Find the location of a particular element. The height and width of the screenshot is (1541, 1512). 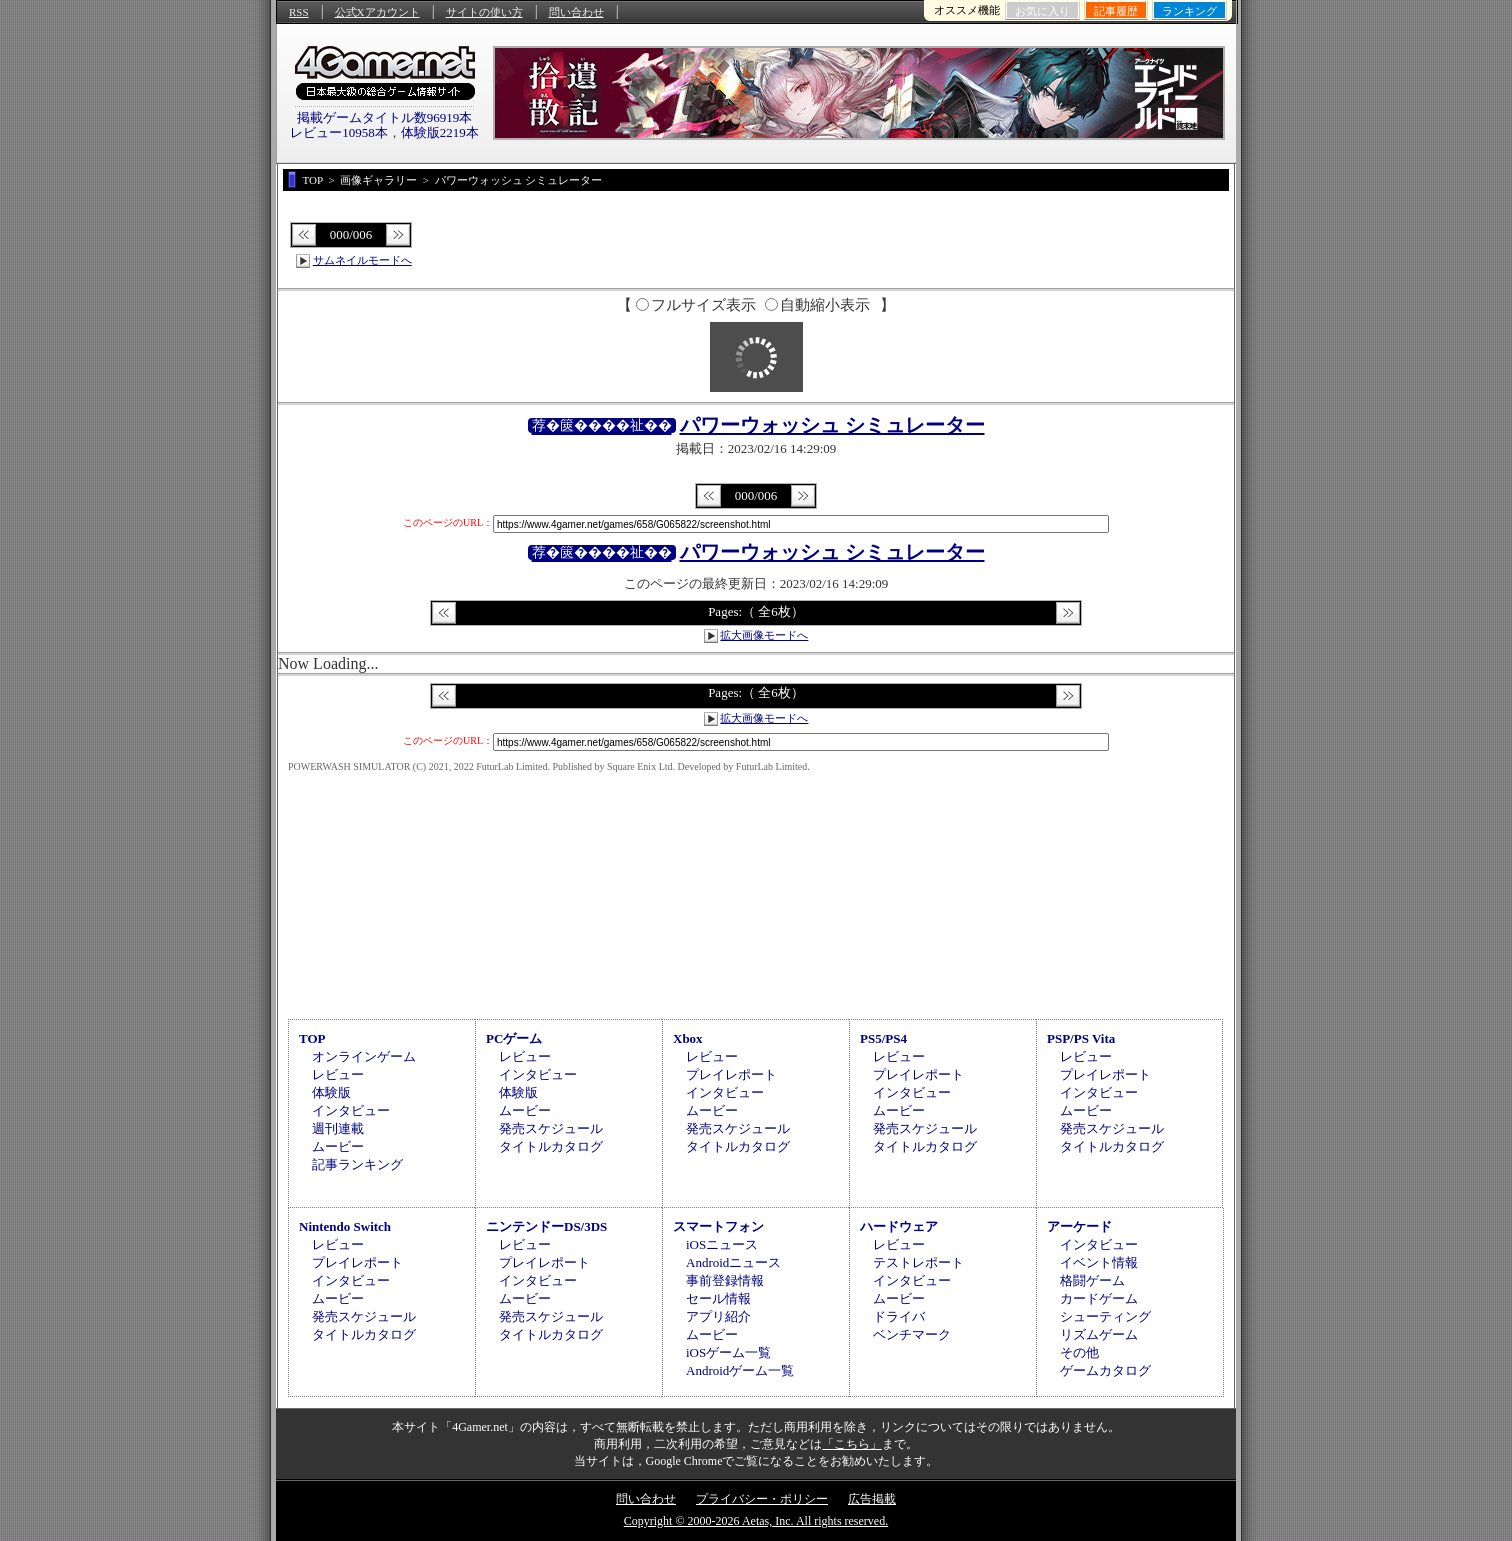

アプリ紹介 is located at coordinates (718, 1316).